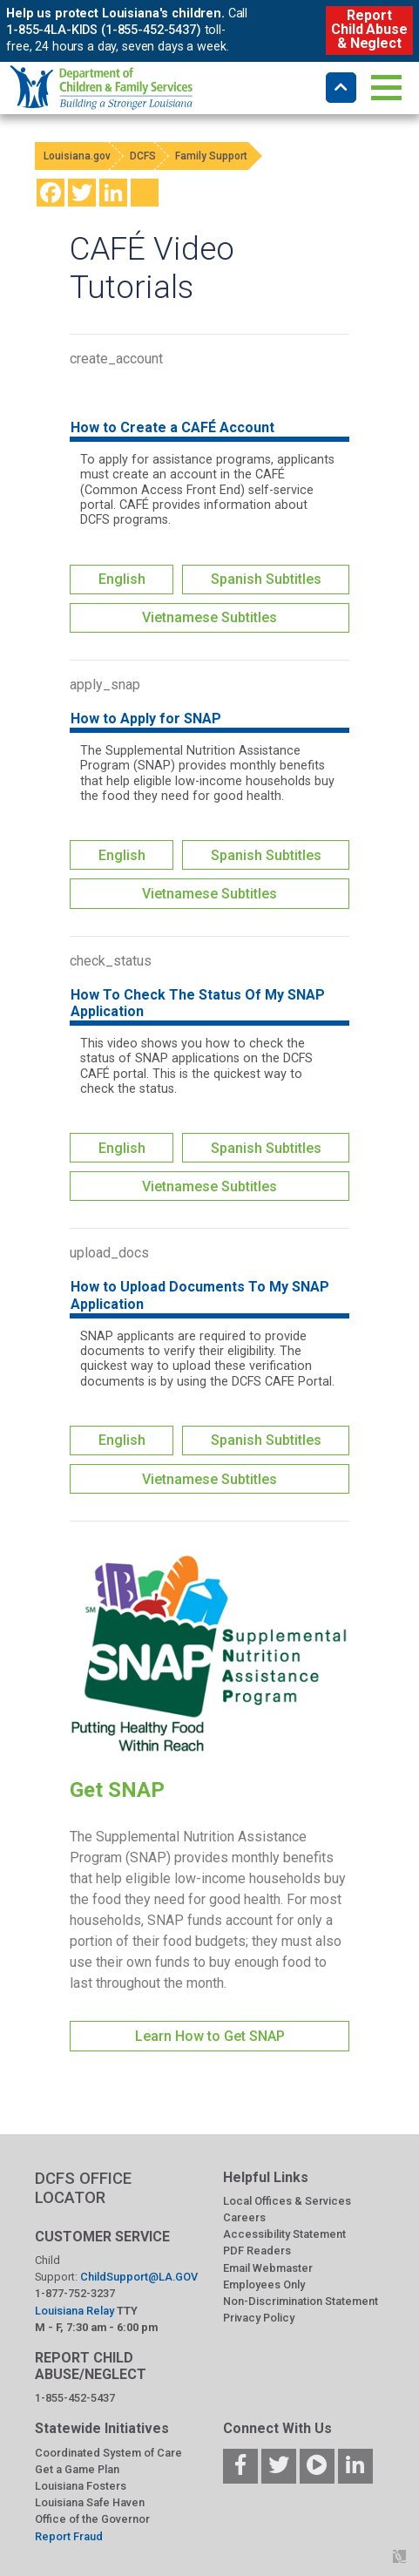  Describe the element at coordinates (369, 29) in the screenshot. I see `Report Child Abuse & Neglect` at that location.